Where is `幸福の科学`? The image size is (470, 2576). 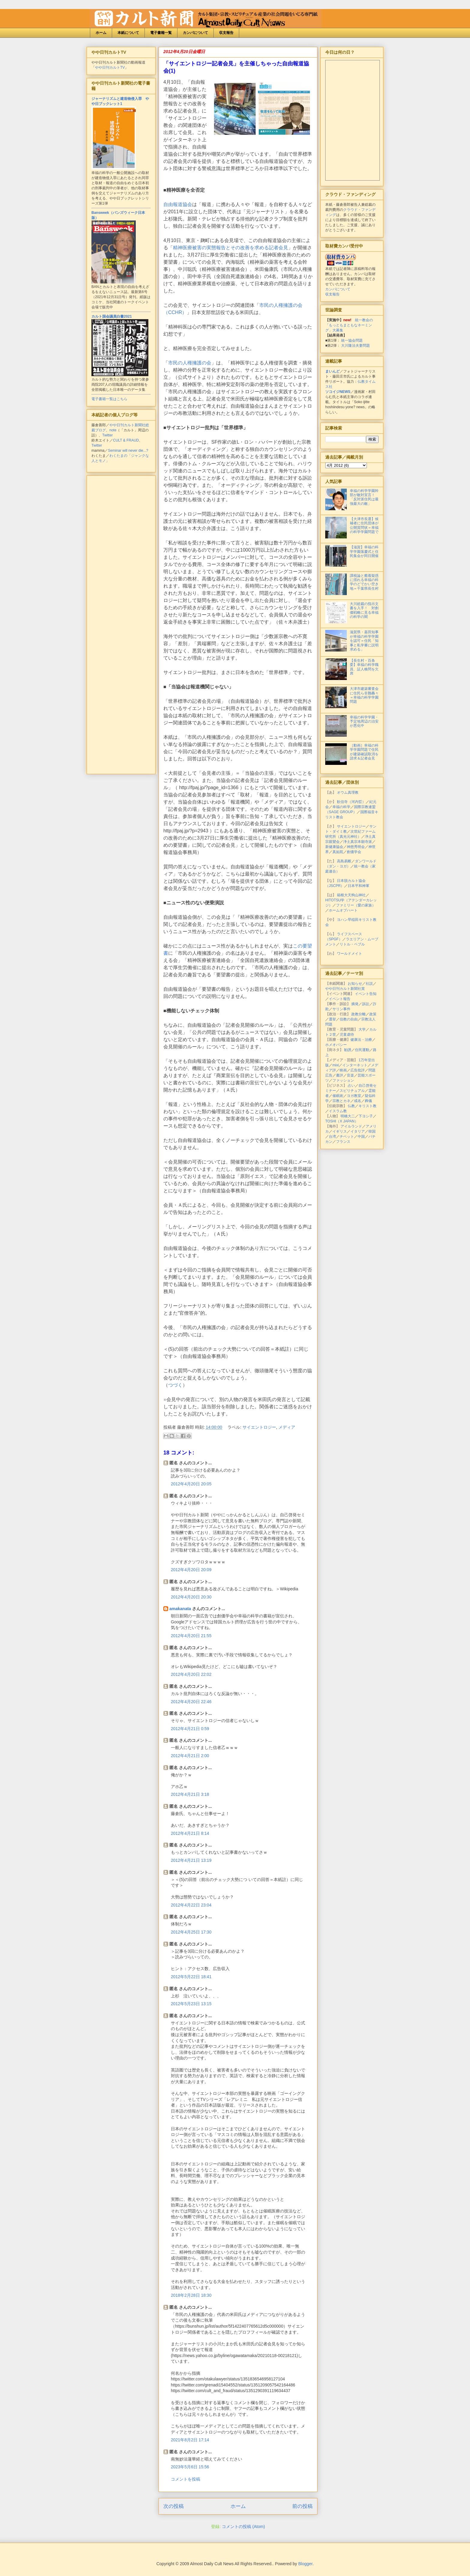 幸福の科学 is located at coordinates (341, 807).